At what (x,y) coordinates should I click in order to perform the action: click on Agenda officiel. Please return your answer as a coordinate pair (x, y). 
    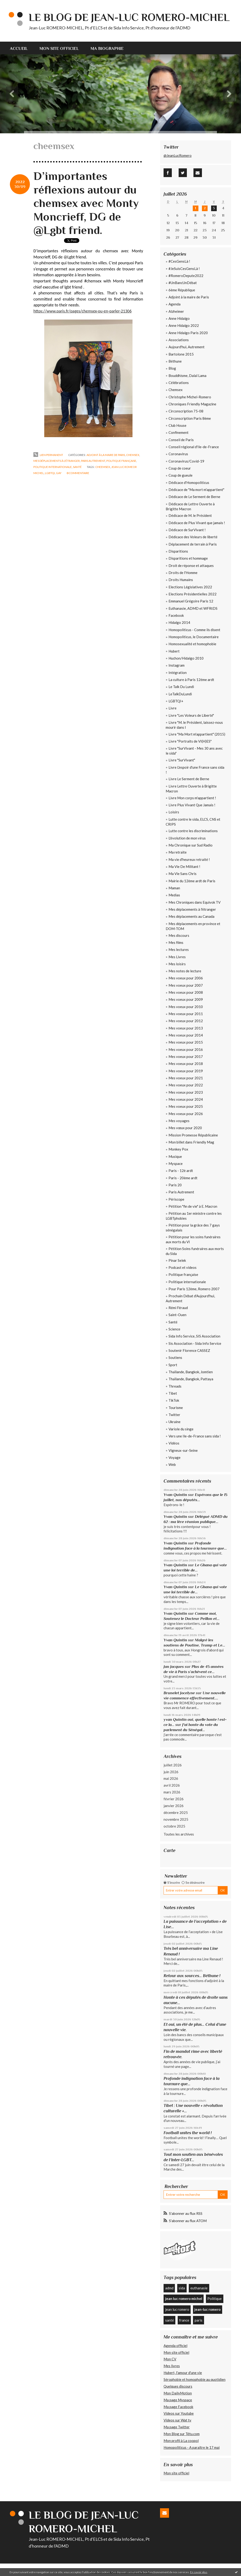
    Looking at the image, I should click on (175, 2345).